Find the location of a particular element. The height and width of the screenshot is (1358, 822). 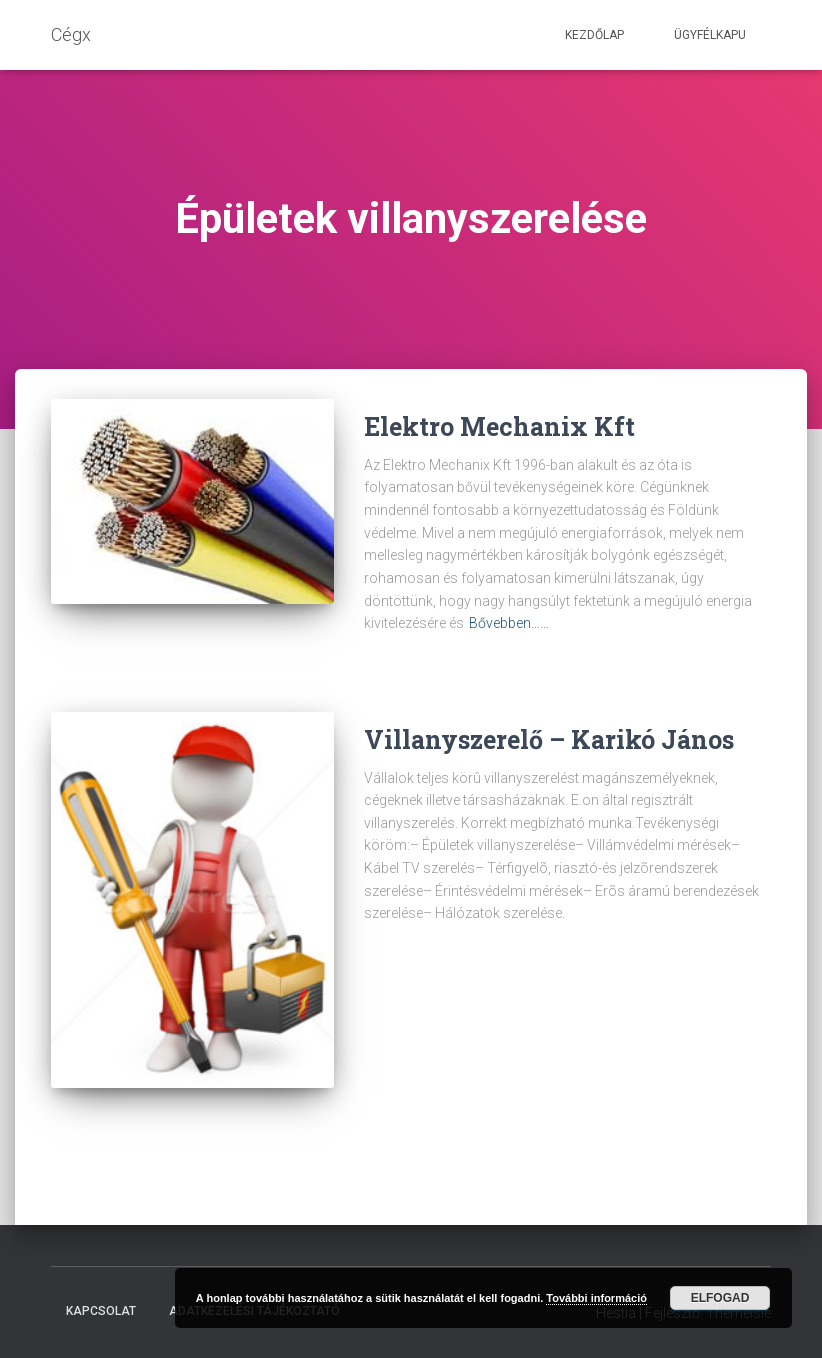

Ügyfélkapu is located at coordinates (710, 35).